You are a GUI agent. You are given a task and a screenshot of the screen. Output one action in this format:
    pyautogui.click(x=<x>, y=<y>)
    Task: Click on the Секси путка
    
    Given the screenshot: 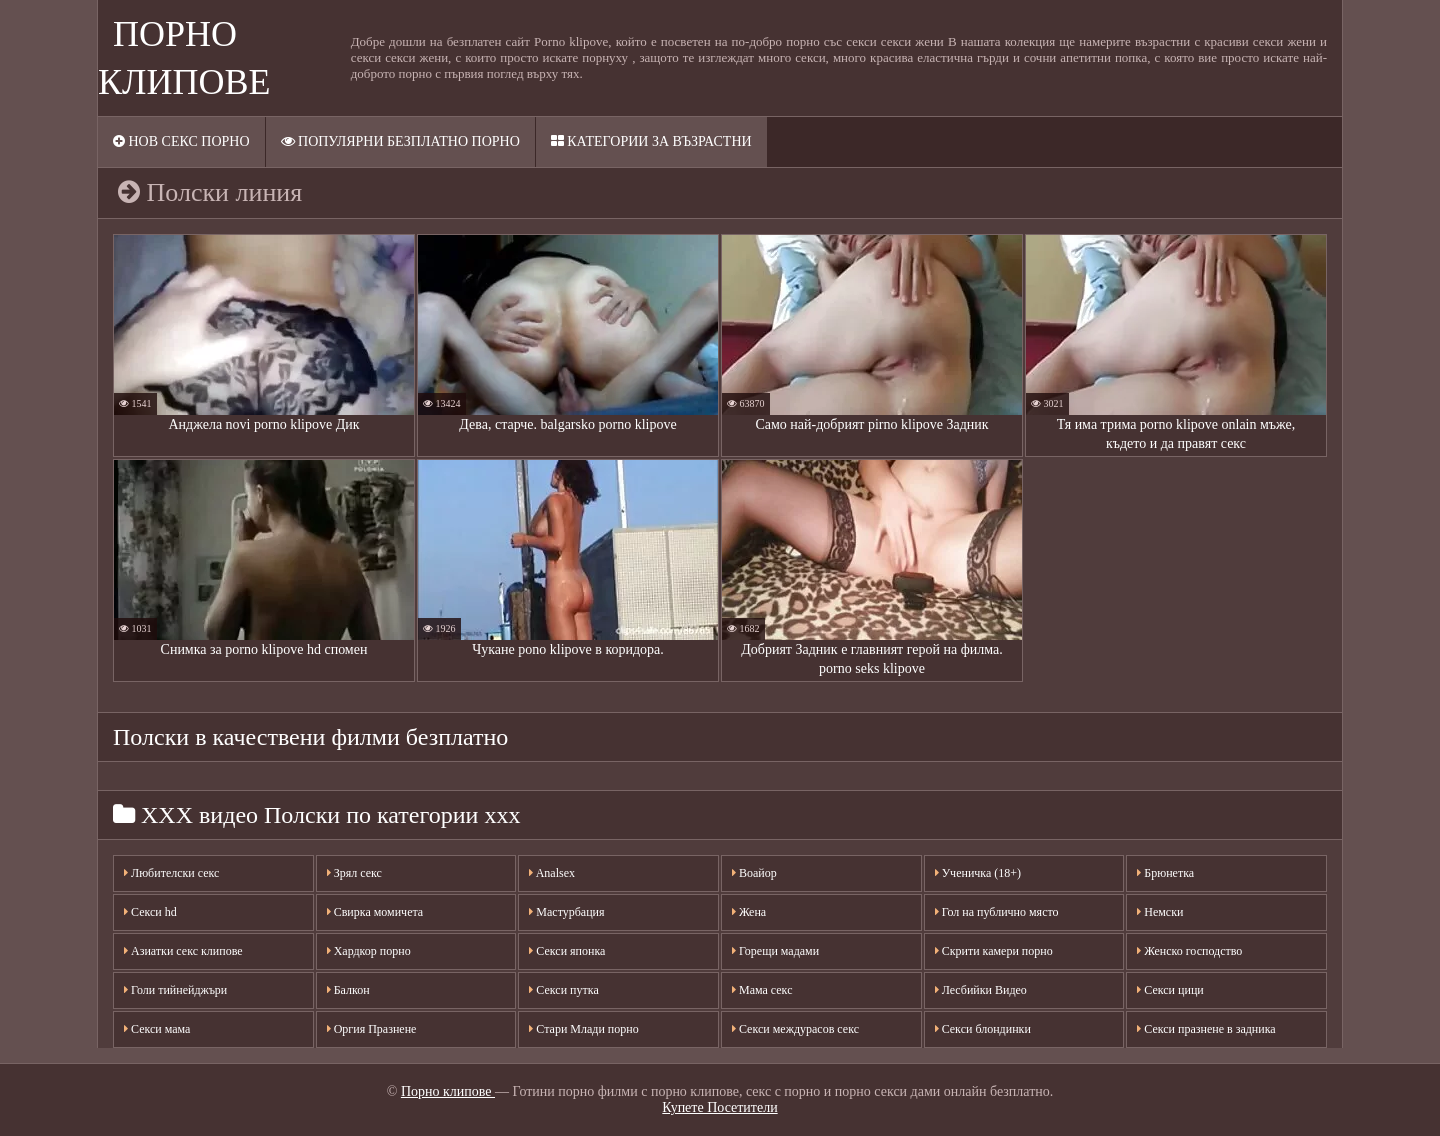 What is the action you would take?
    pyautogui.click(x=563, y=990)
    